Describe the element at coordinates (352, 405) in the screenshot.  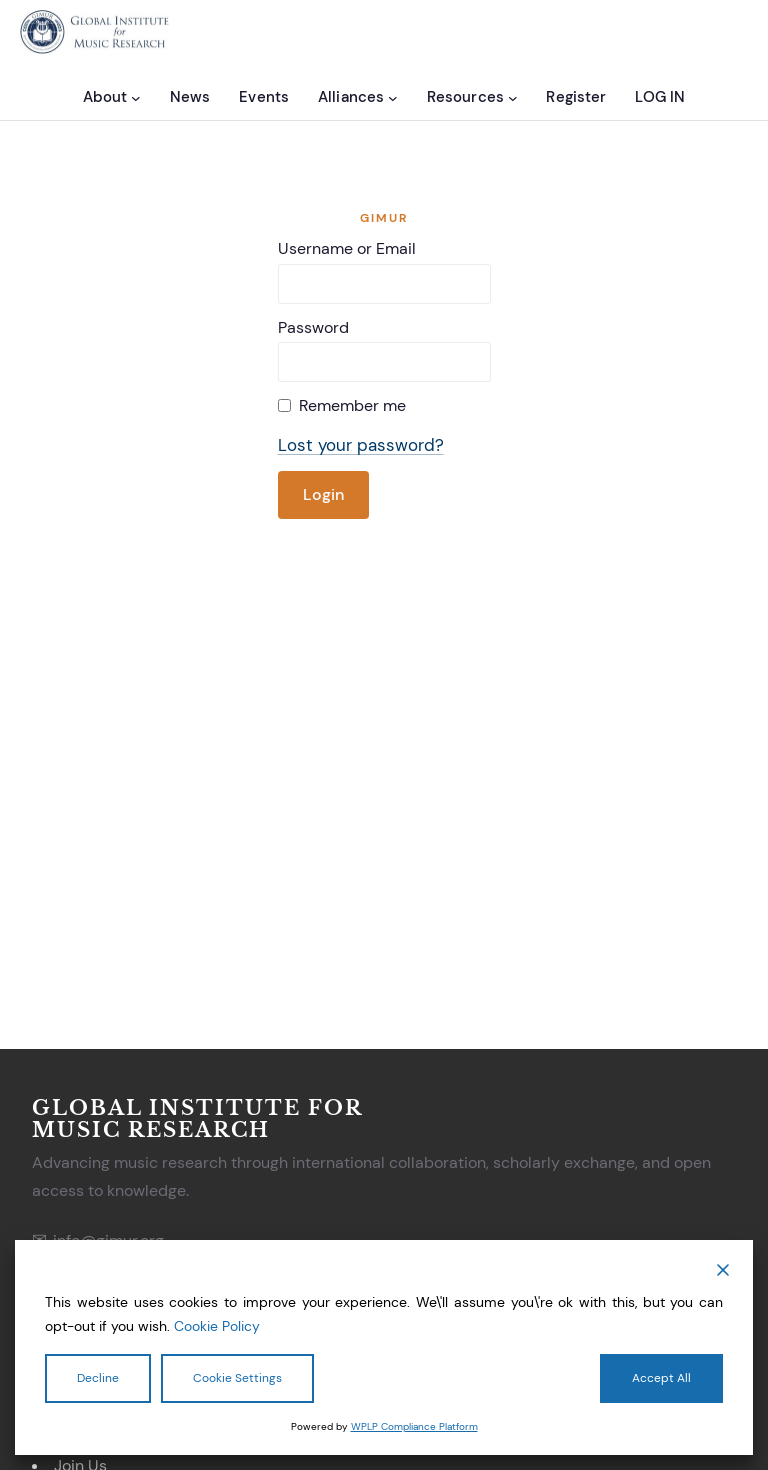
I see `Remember me` at that location.